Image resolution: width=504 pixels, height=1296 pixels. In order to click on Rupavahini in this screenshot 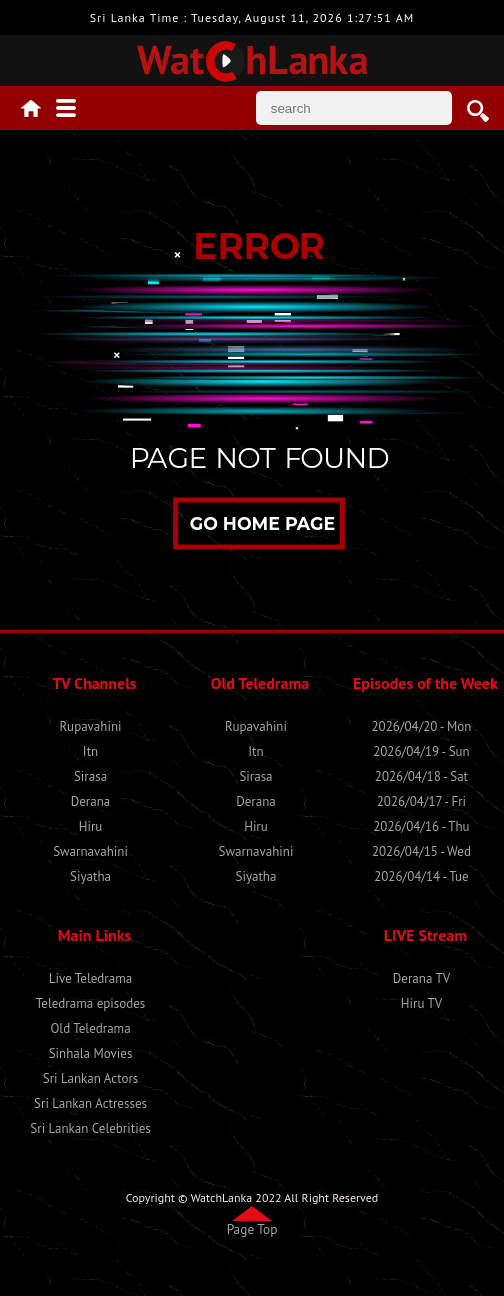, I will do `click(91, 726)`.